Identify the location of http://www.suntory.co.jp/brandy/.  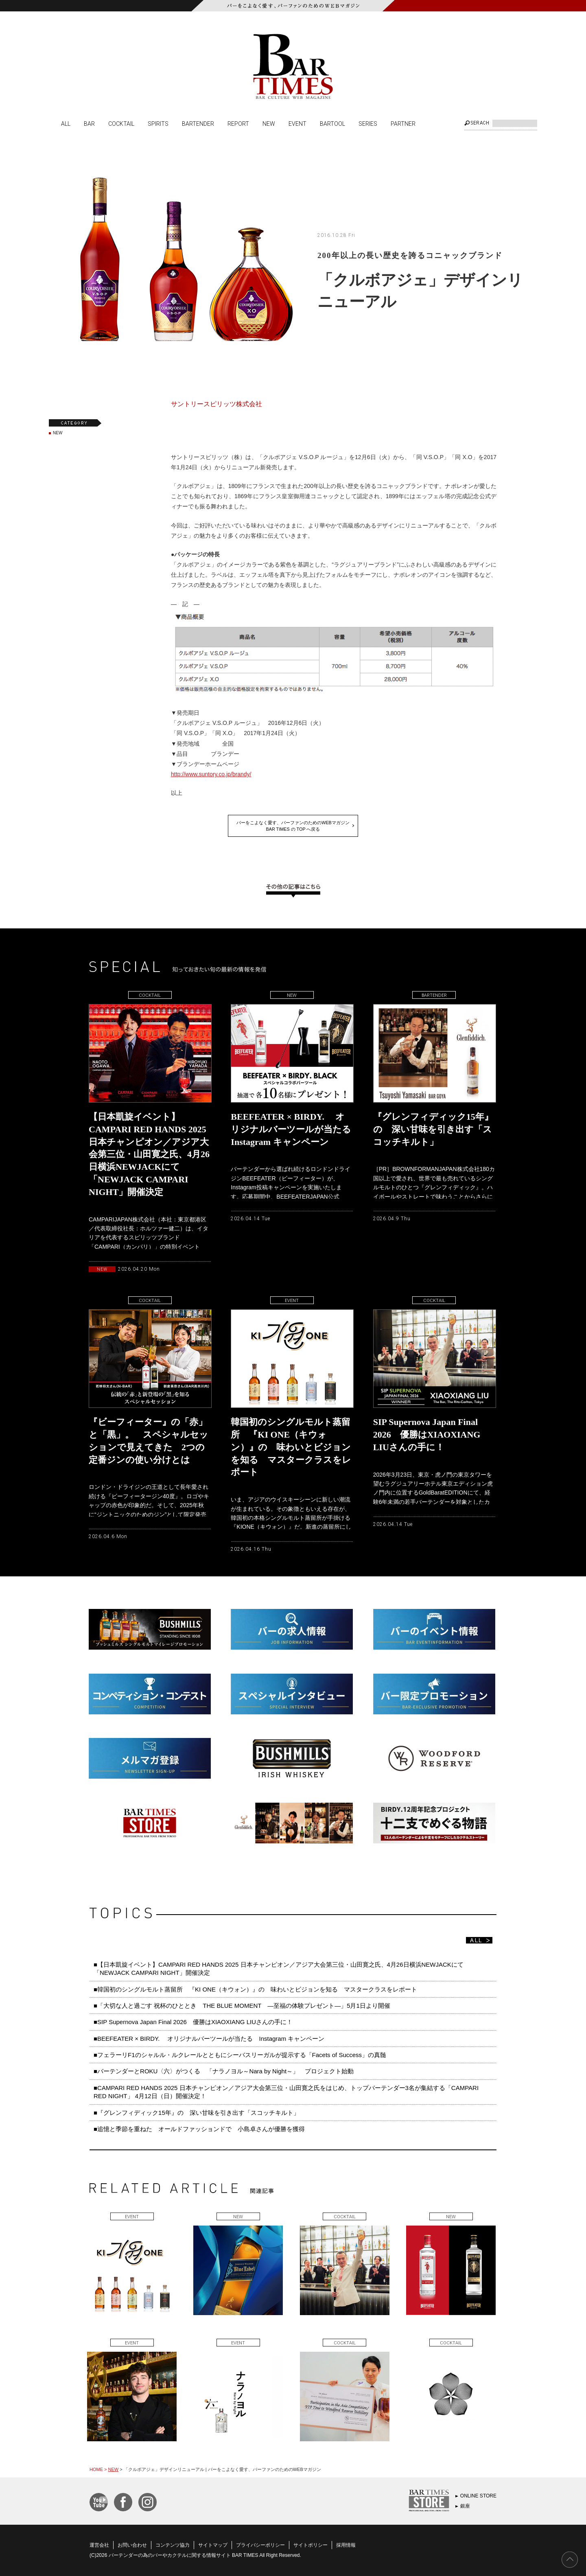
(211, 774).